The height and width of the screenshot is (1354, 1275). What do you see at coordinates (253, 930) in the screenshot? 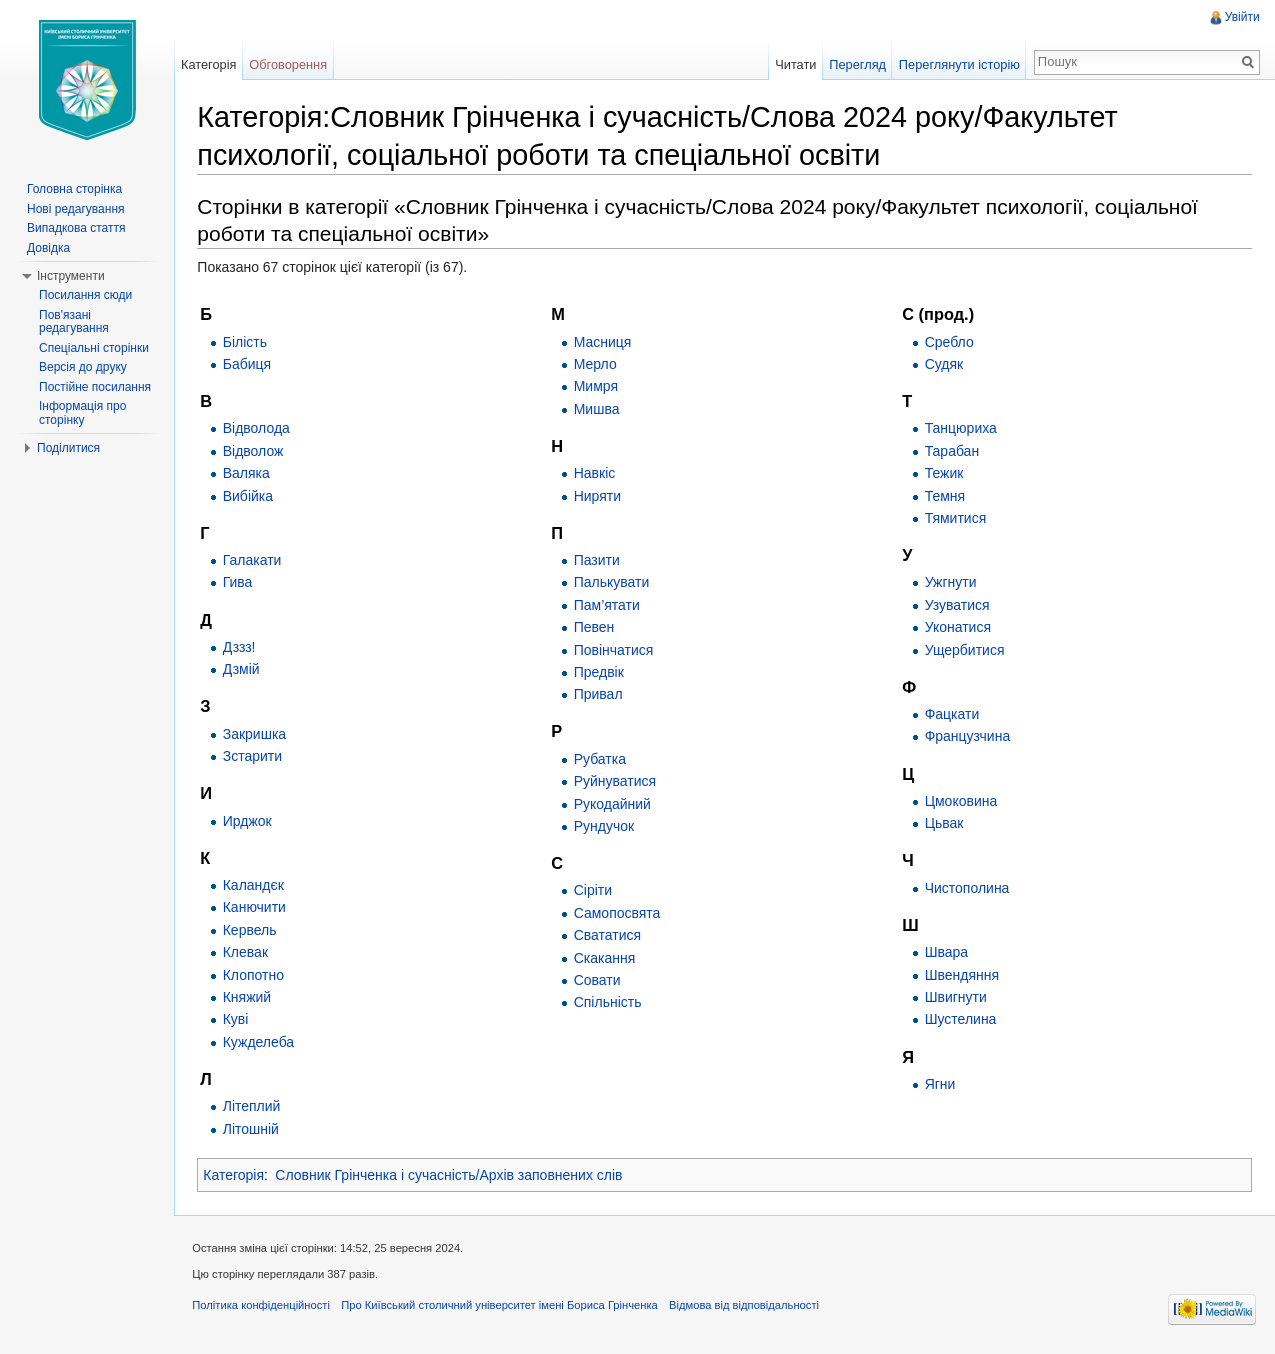
I see `Кервель` at bounding box center [253, 930].